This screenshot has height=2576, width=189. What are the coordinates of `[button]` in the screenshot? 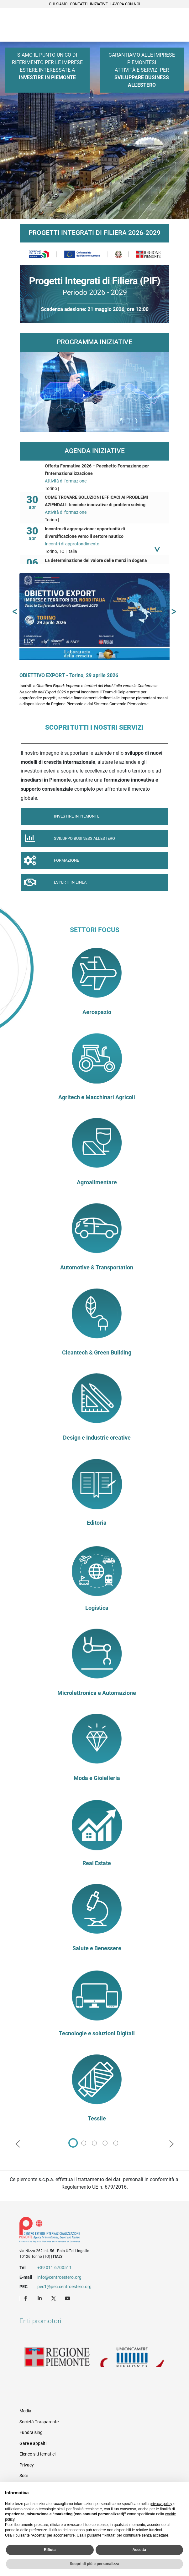 It's located at (15, 611).